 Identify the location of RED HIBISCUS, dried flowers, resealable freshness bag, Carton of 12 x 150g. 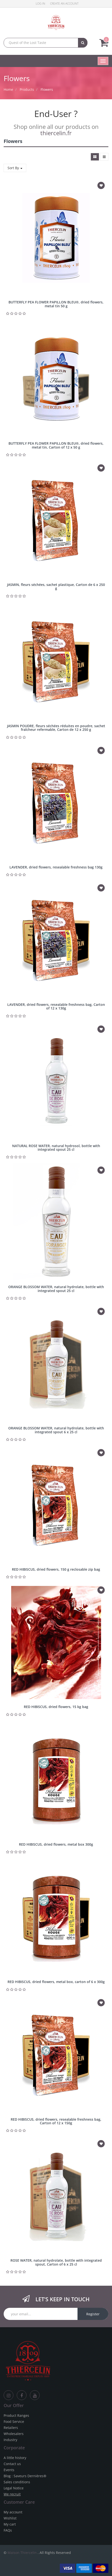
(56, 2121).